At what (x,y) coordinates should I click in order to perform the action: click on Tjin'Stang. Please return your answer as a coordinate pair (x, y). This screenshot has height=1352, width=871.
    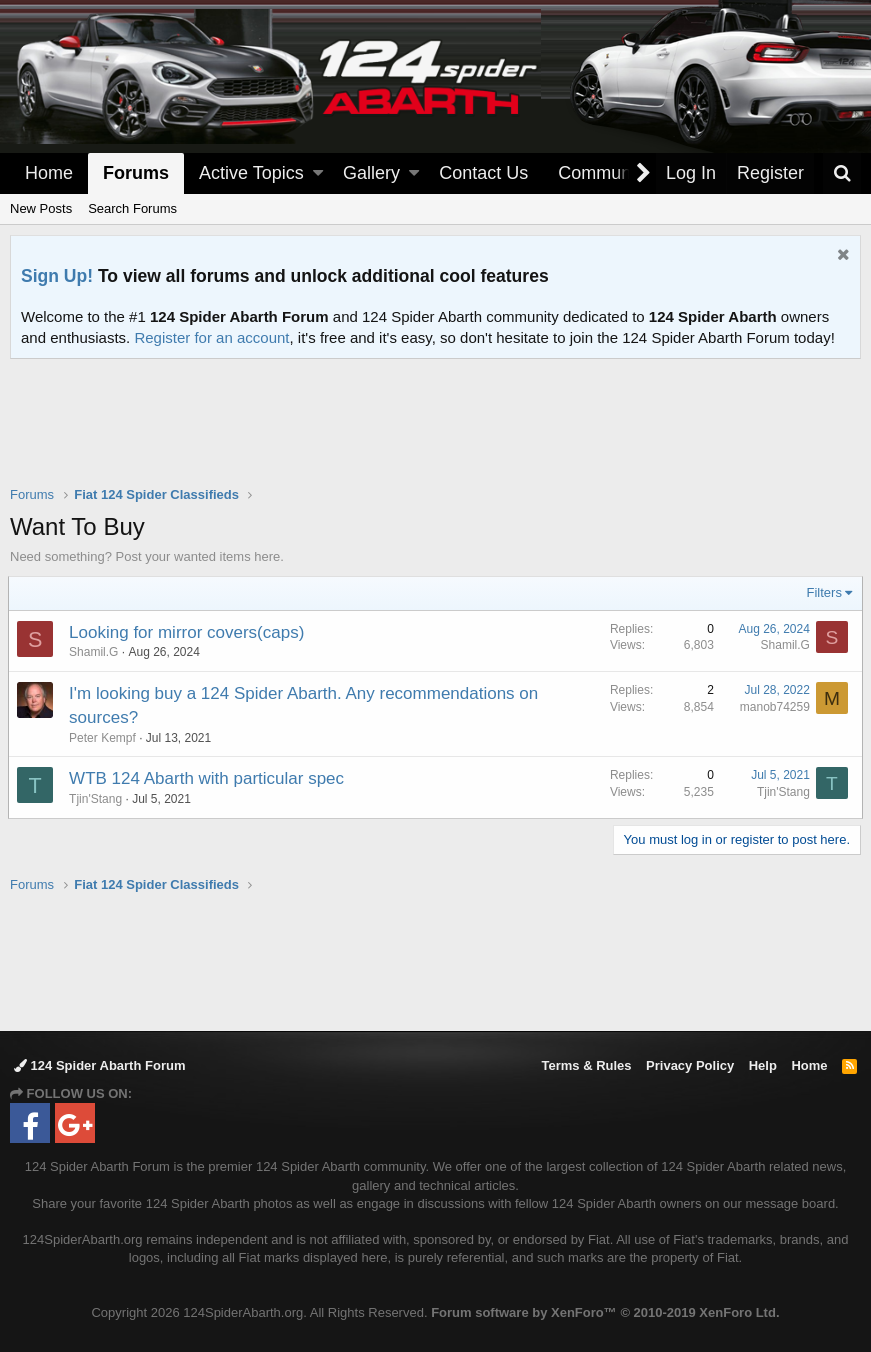
    Looking at the image, I should click on (97, 799).